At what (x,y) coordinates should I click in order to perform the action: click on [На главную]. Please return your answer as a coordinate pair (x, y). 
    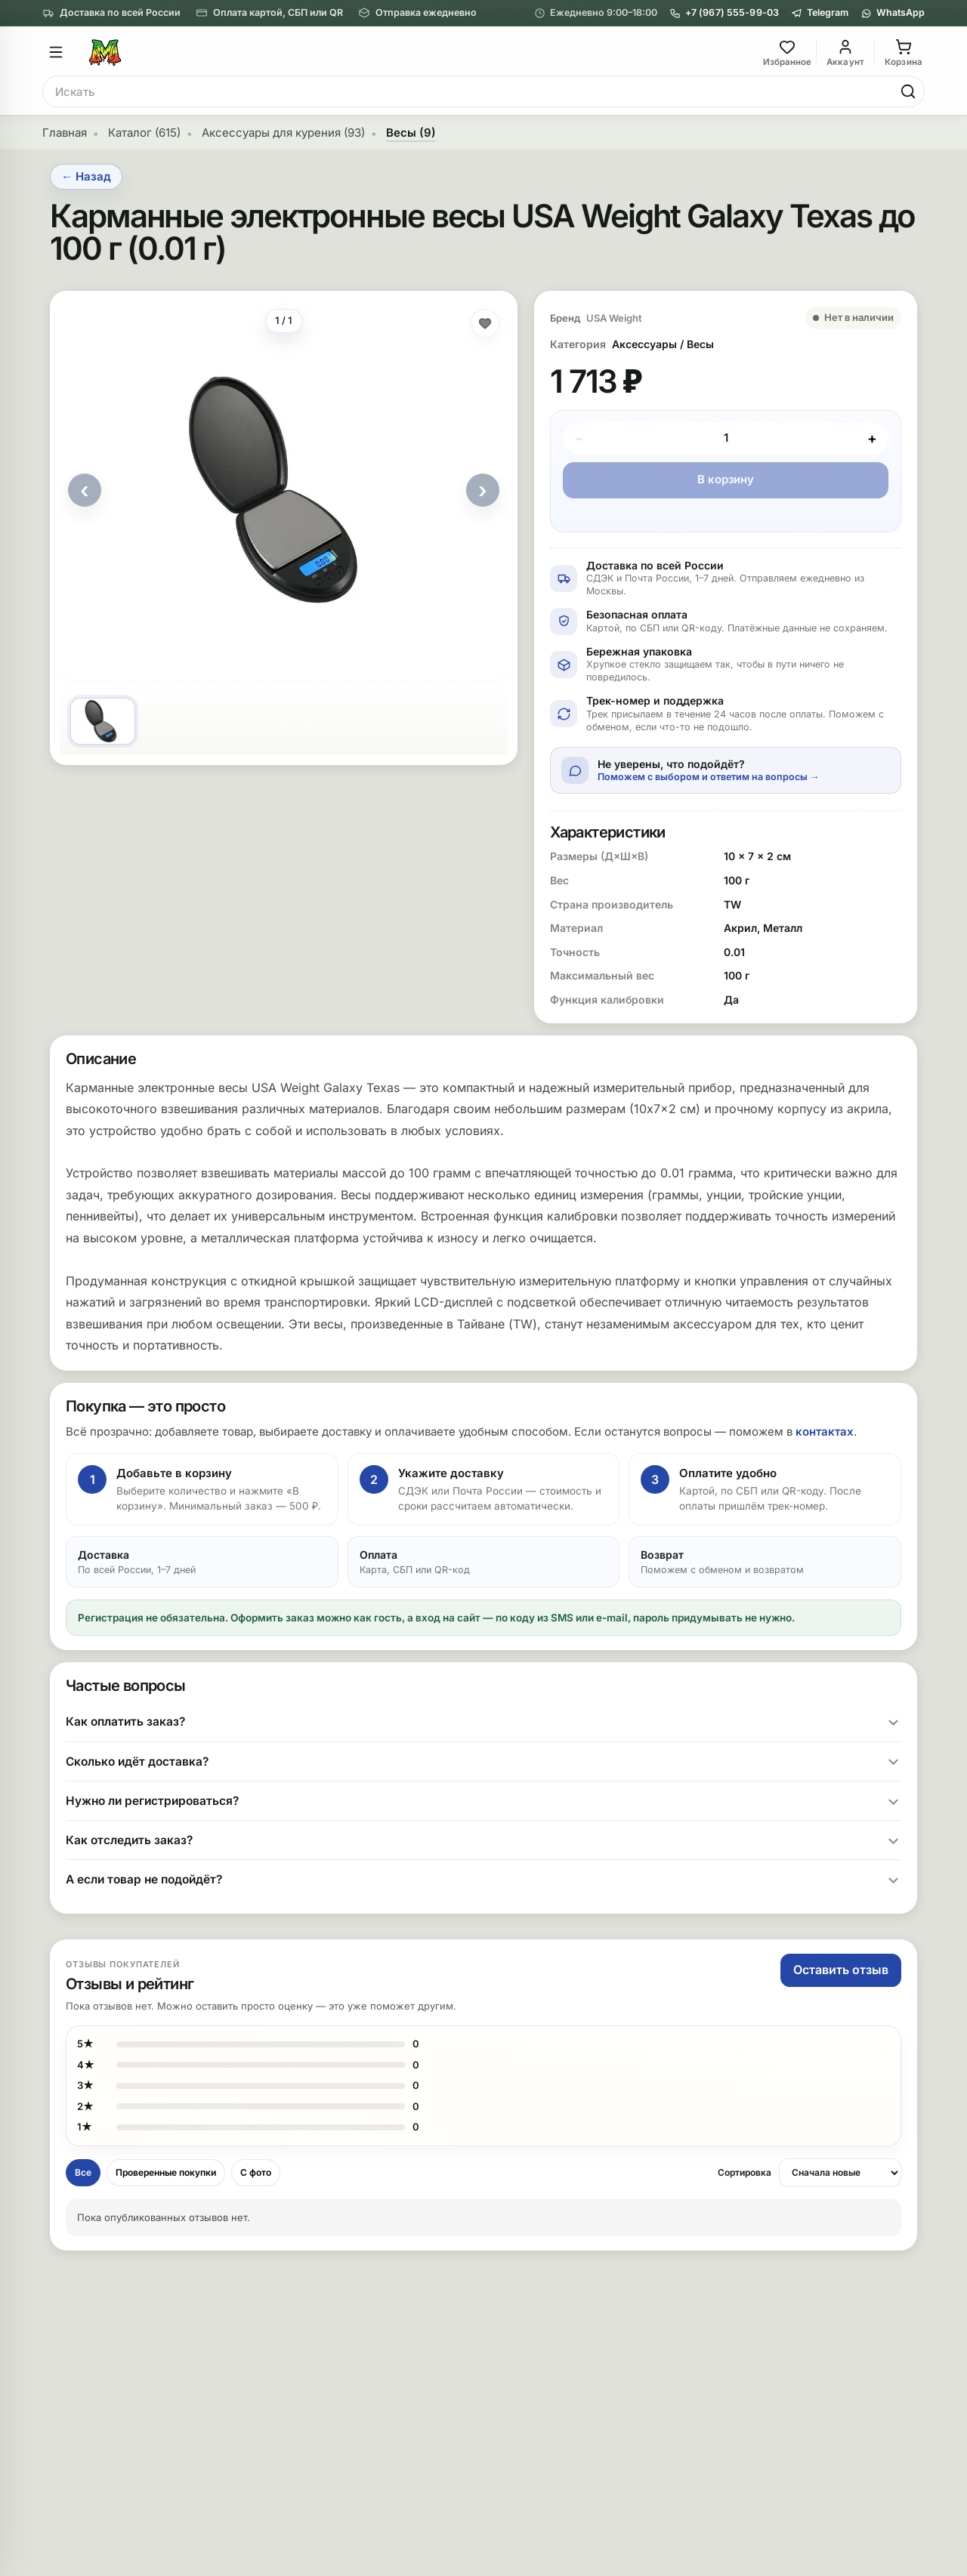
    Looking at the image, I should click on (421, 52).